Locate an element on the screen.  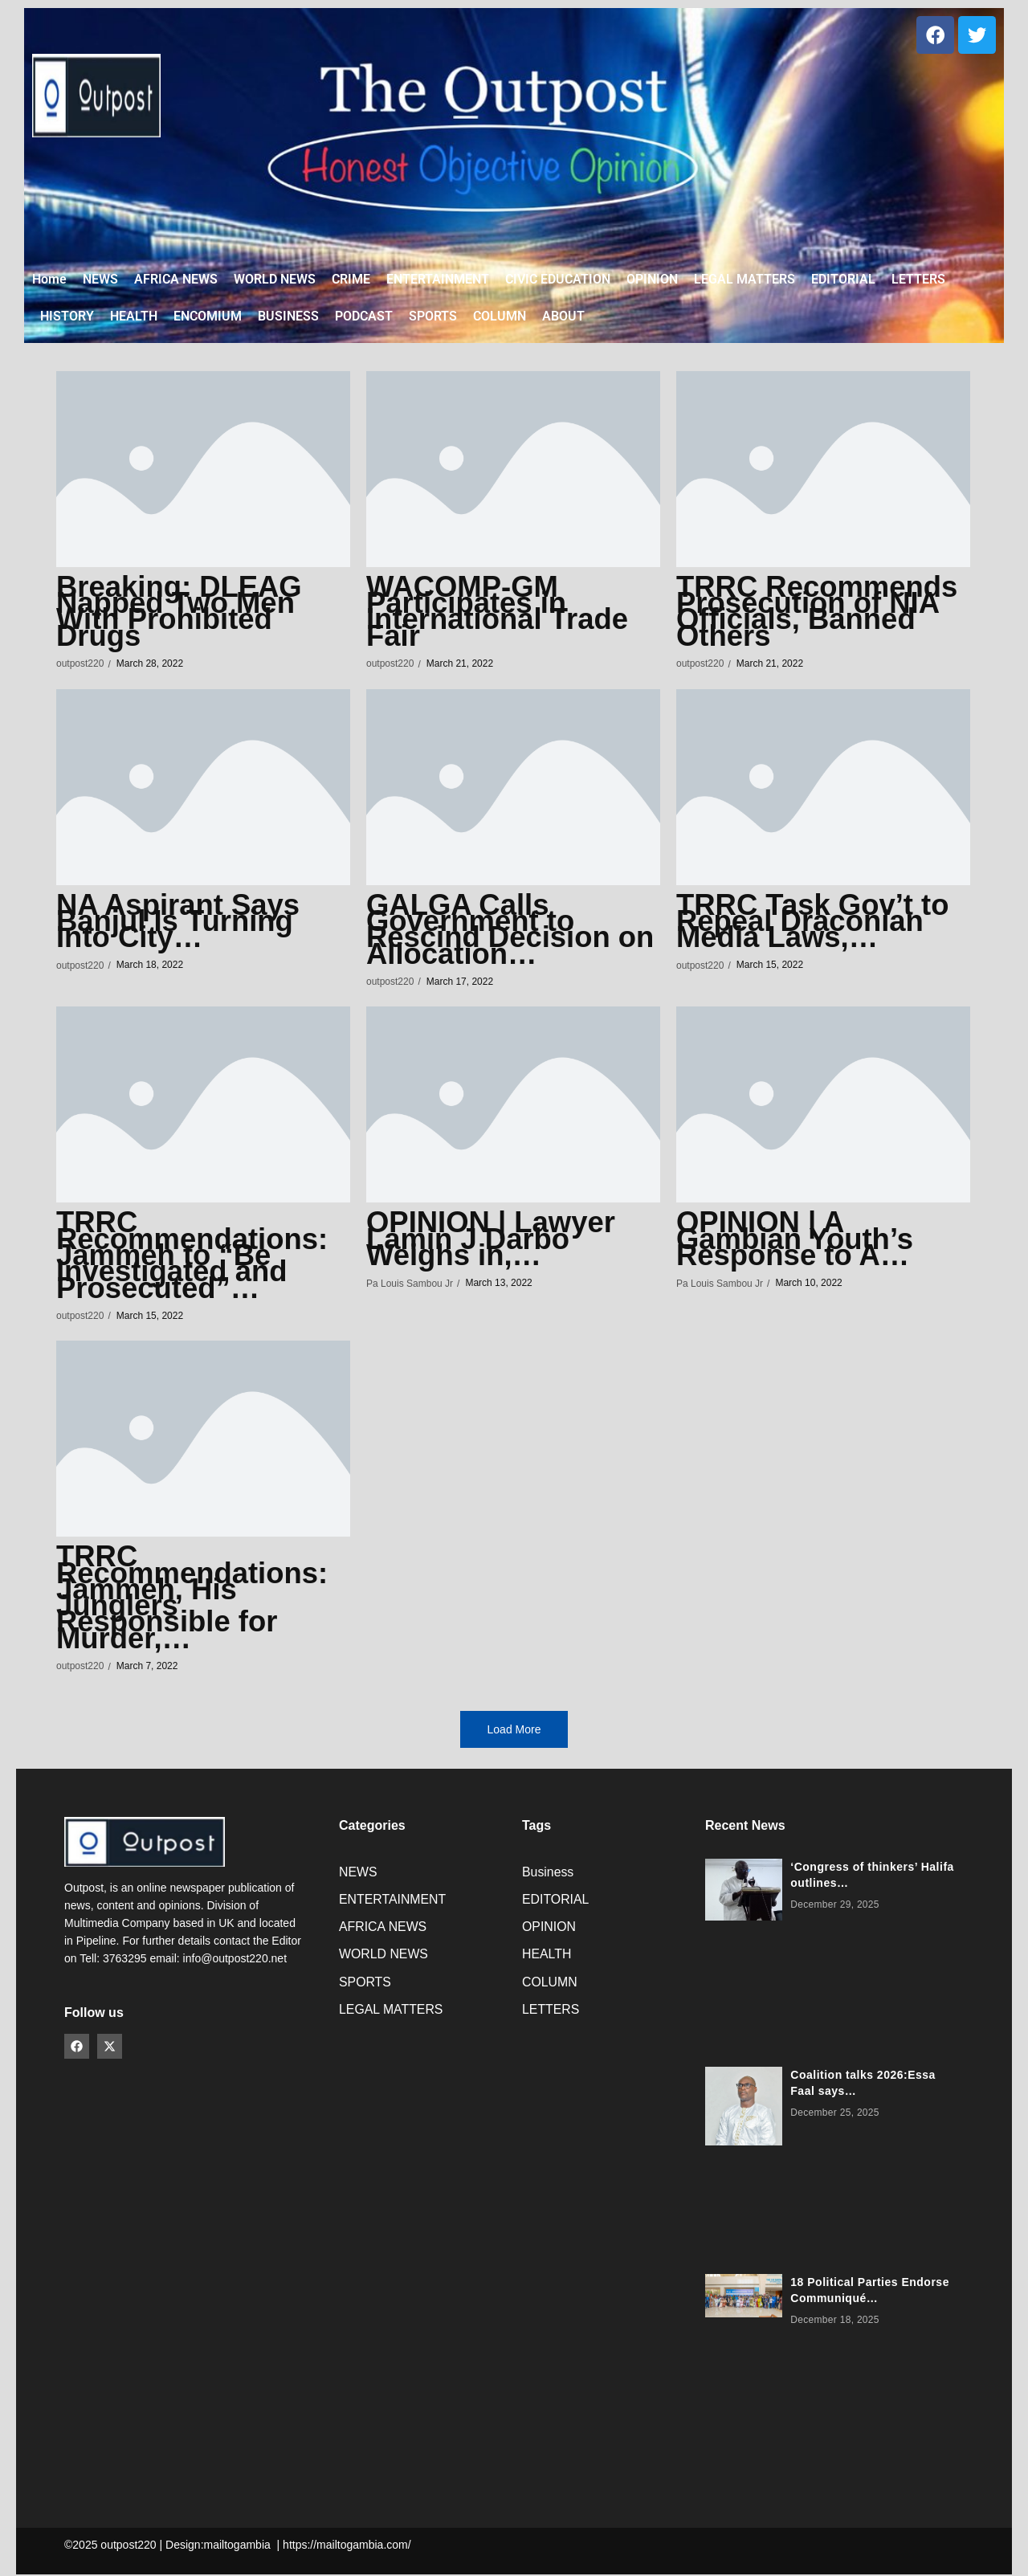
Breaking: DLEAG Napped Two Men With Prohibited Drugs is located at coordinates (184, 614).